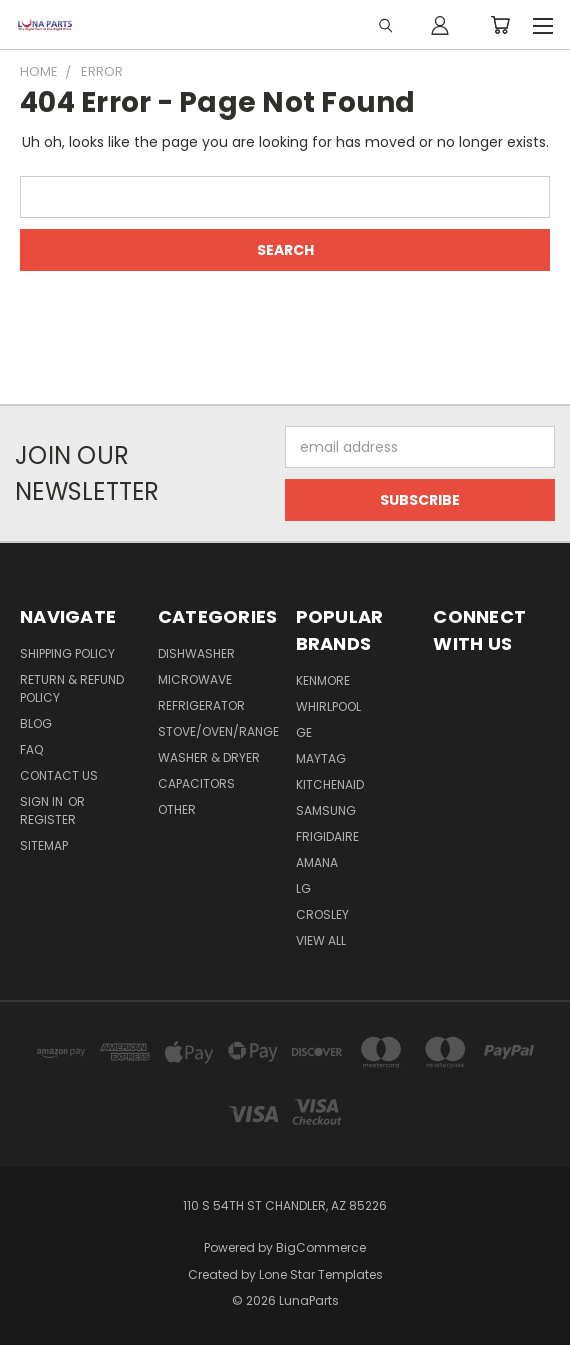 This screenshot has height=1345, width=570. I want to click on Dishwasher, so click(196, 653).